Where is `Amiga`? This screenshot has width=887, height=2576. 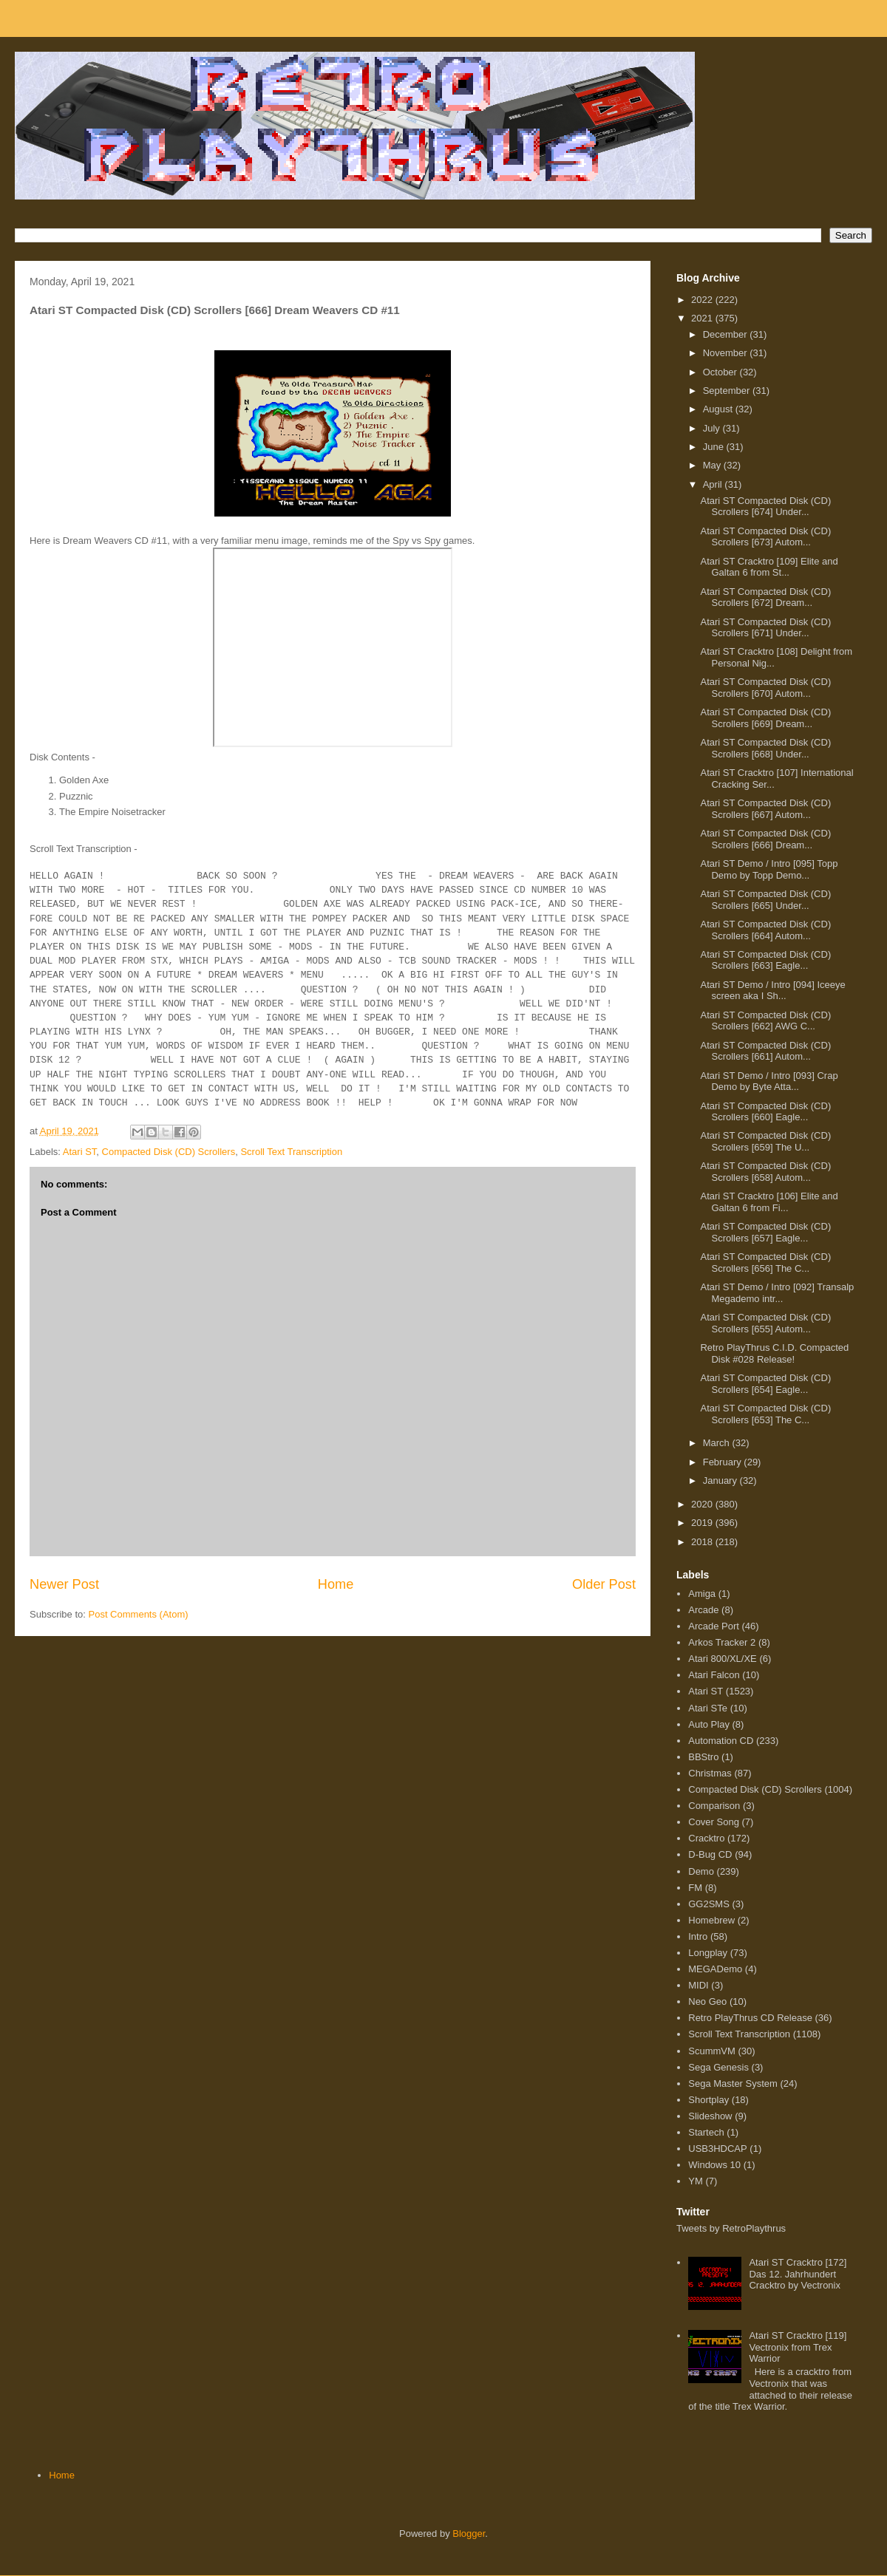 Amiga is located at coordinates (702, 1593).